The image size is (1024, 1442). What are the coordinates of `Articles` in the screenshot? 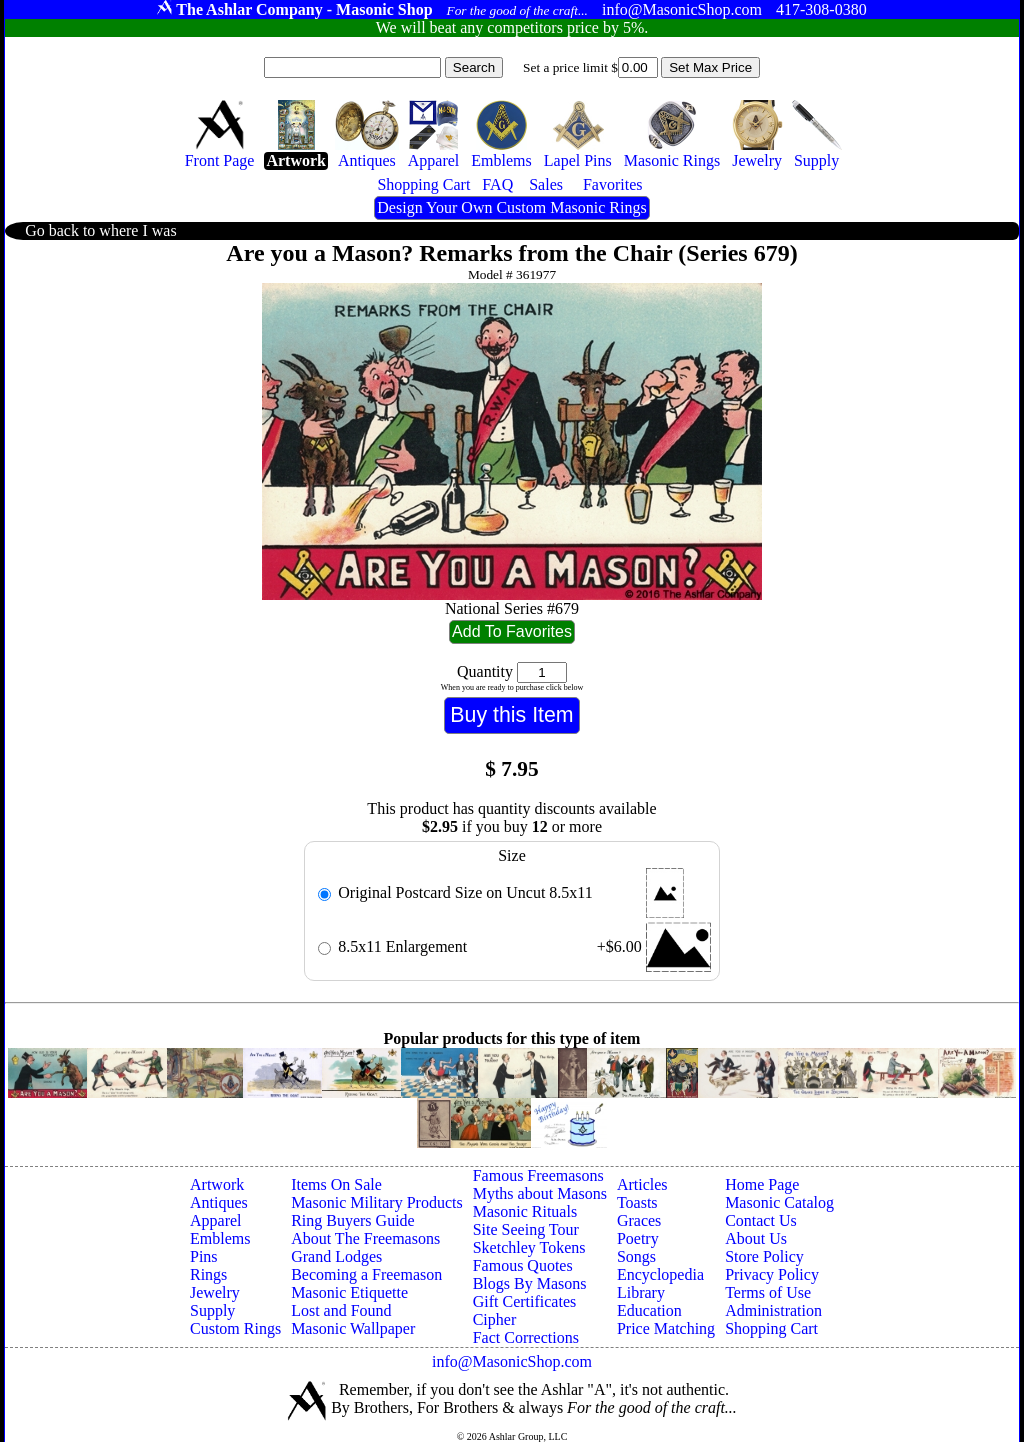 It's located at (642, 1184).